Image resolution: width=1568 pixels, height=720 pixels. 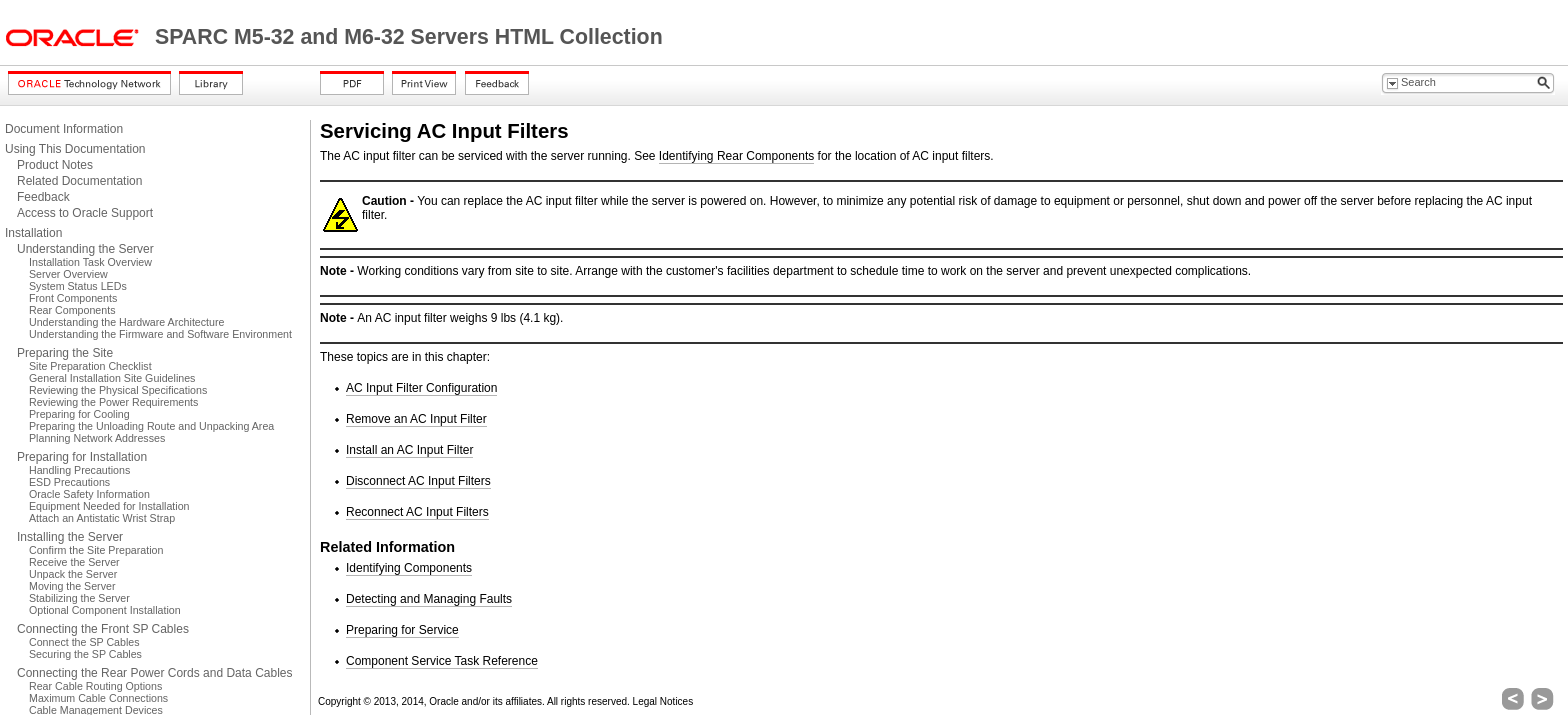 What do you see at coordinates (74, 562) in the screenshot?
I see `Receive the Server` at bounding box center [74, 562].